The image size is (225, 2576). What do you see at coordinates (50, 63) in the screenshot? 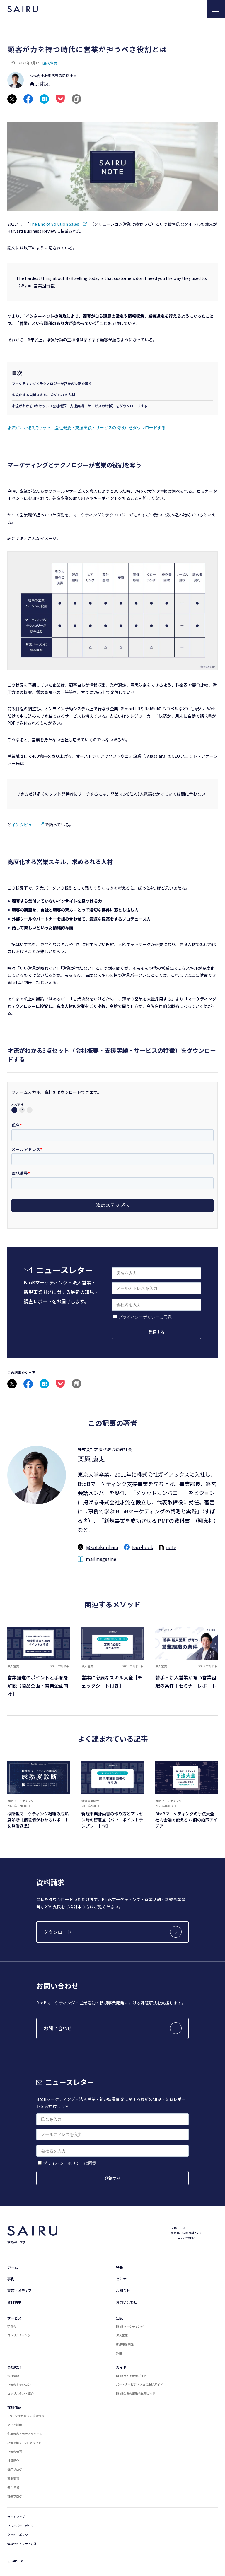
I see `法人営業` at bounding box center [50, 63].